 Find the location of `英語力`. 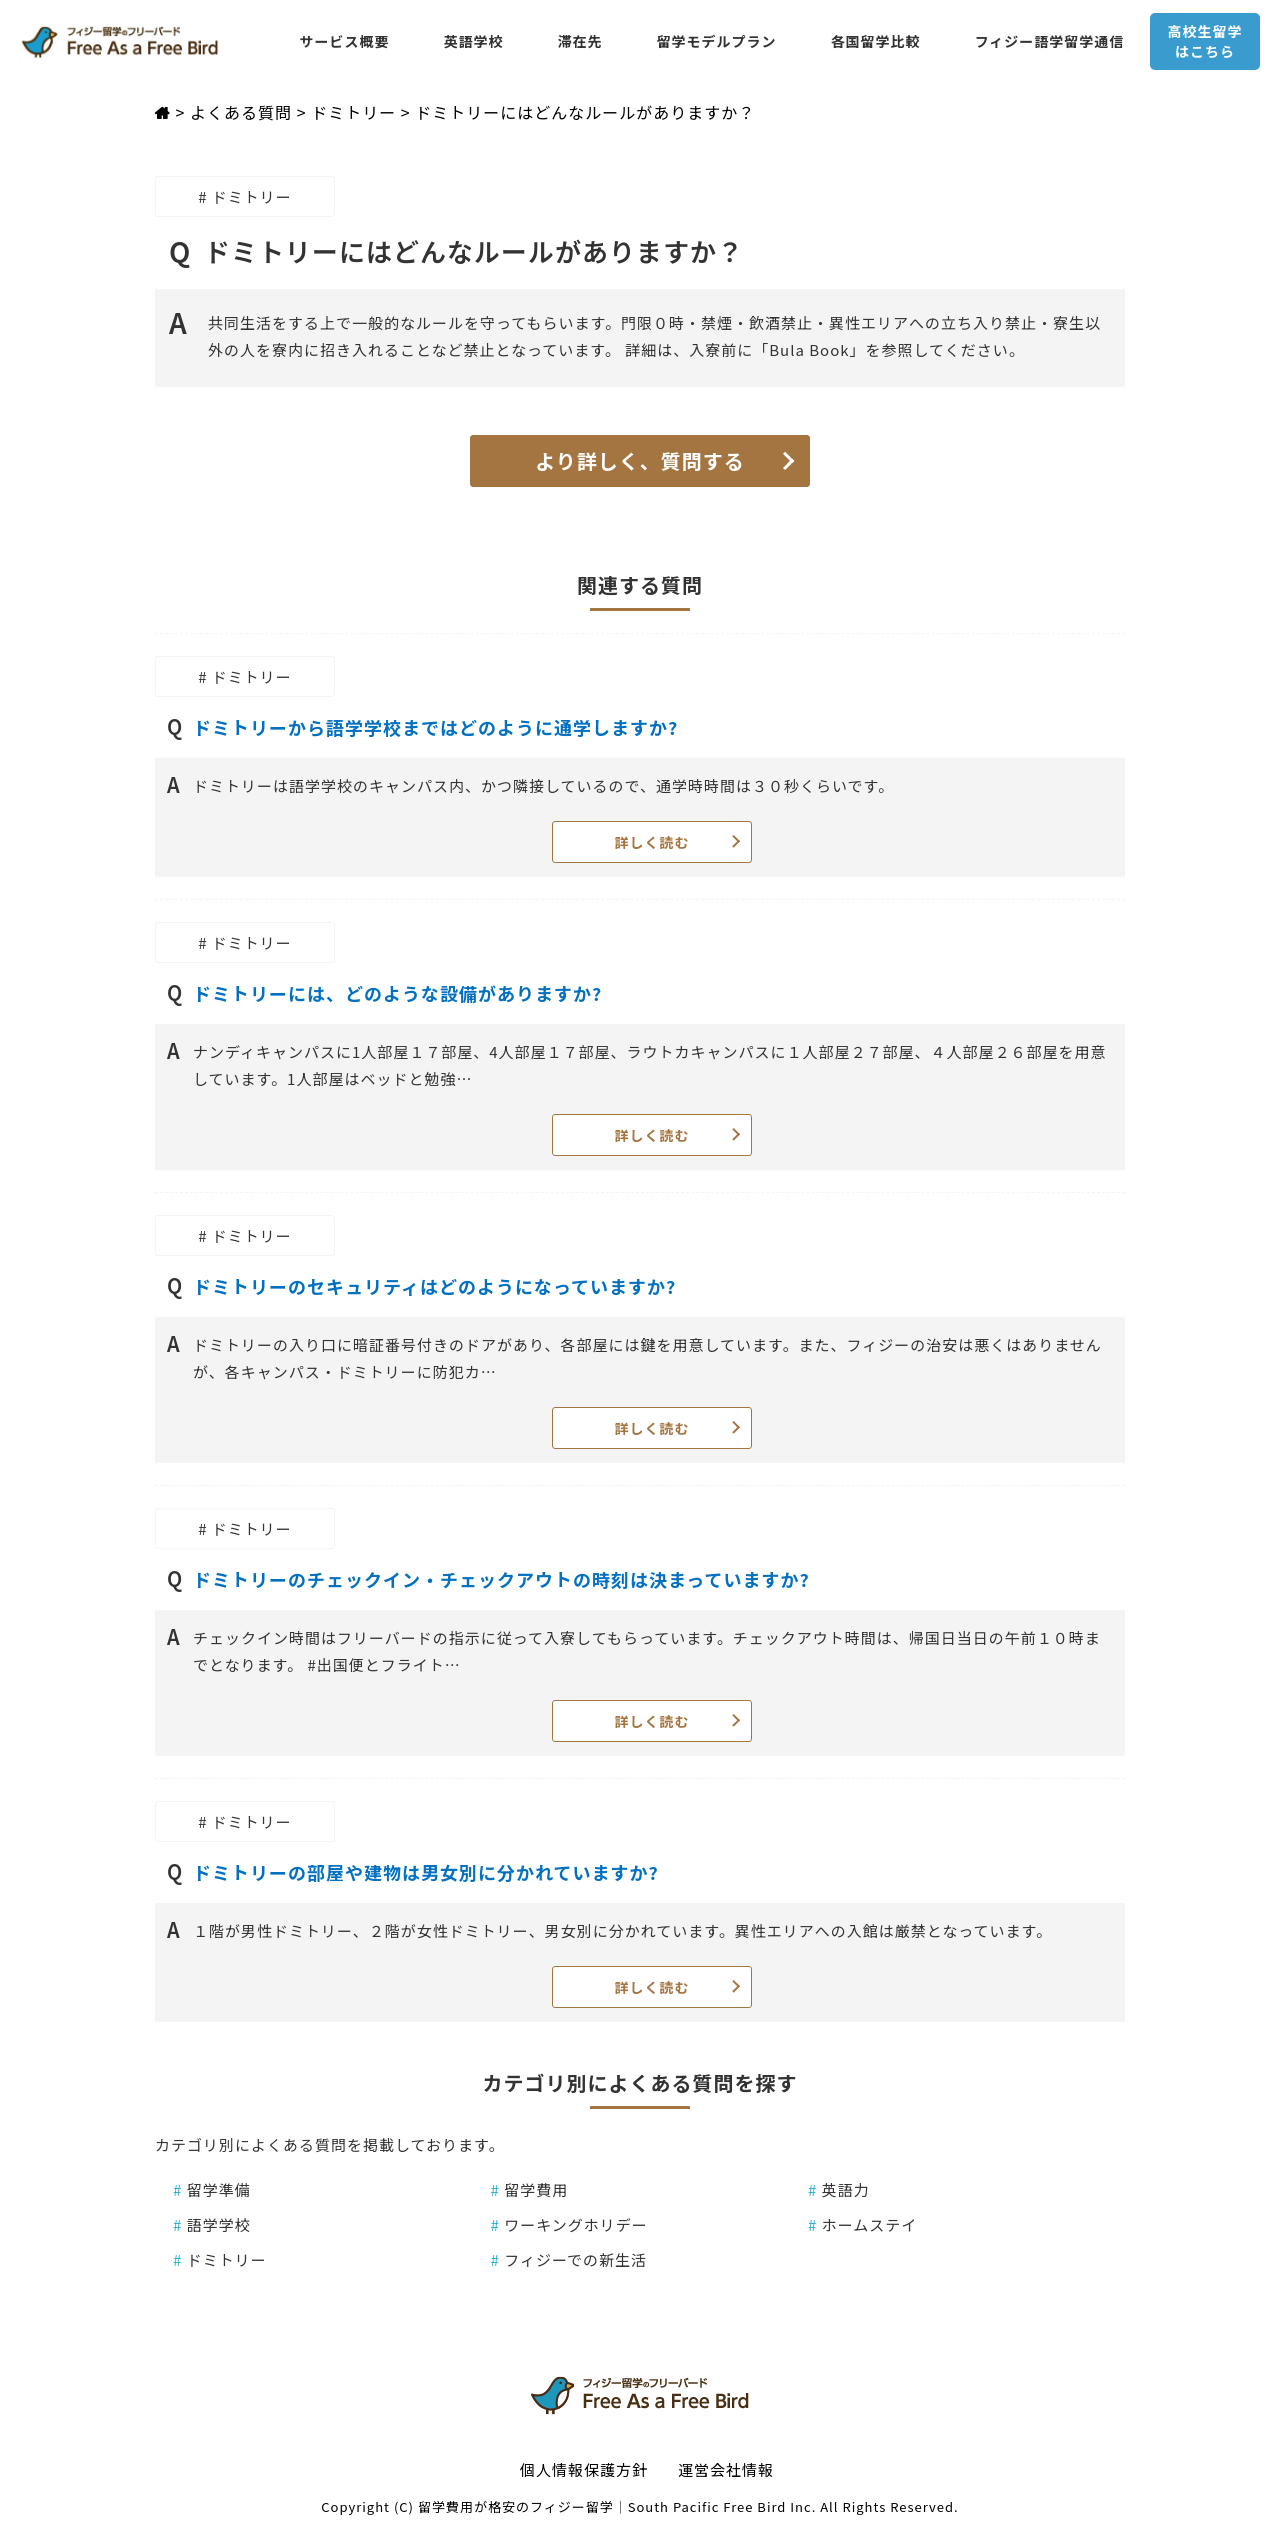

英語力 is located at coordinates (839, 2189).